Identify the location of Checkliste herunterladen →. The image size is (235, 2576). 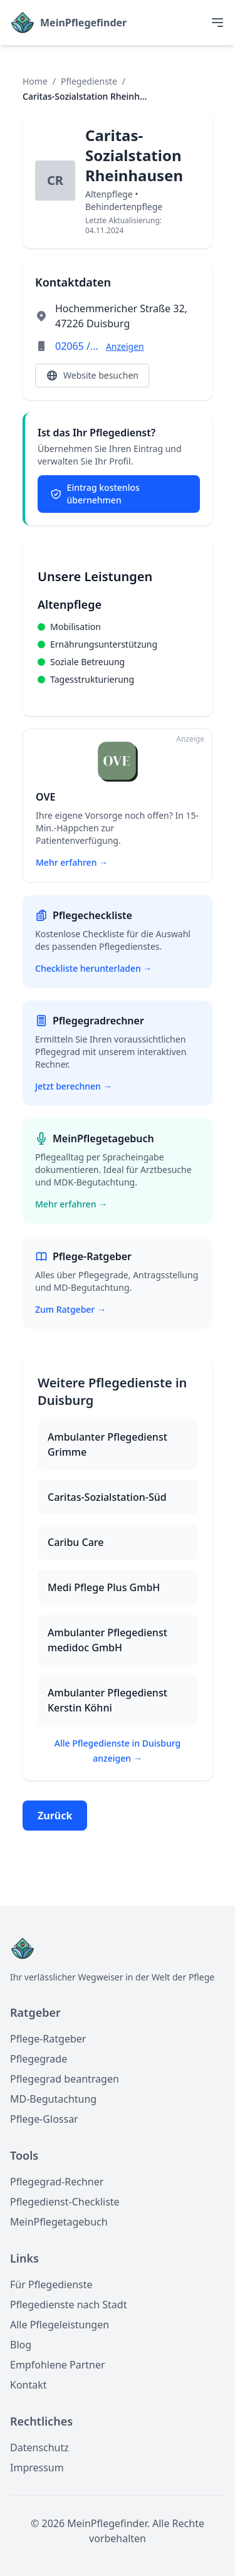
(93, 968).